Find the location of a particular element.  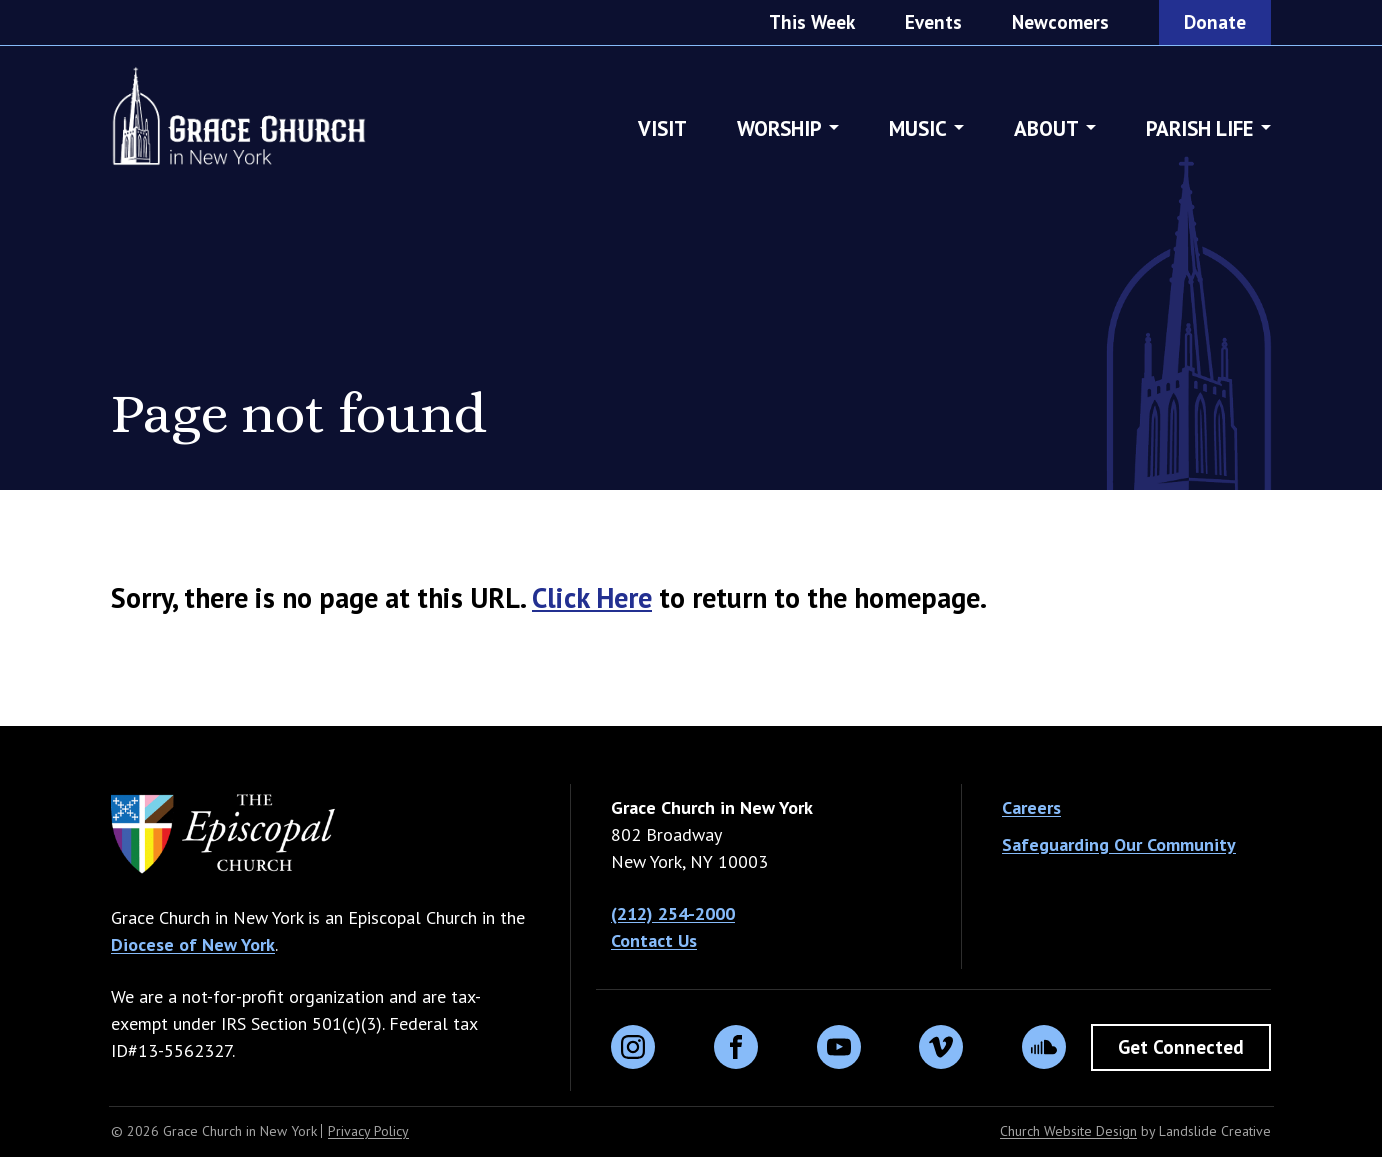

Careers is located at coordinates (1031, 807).